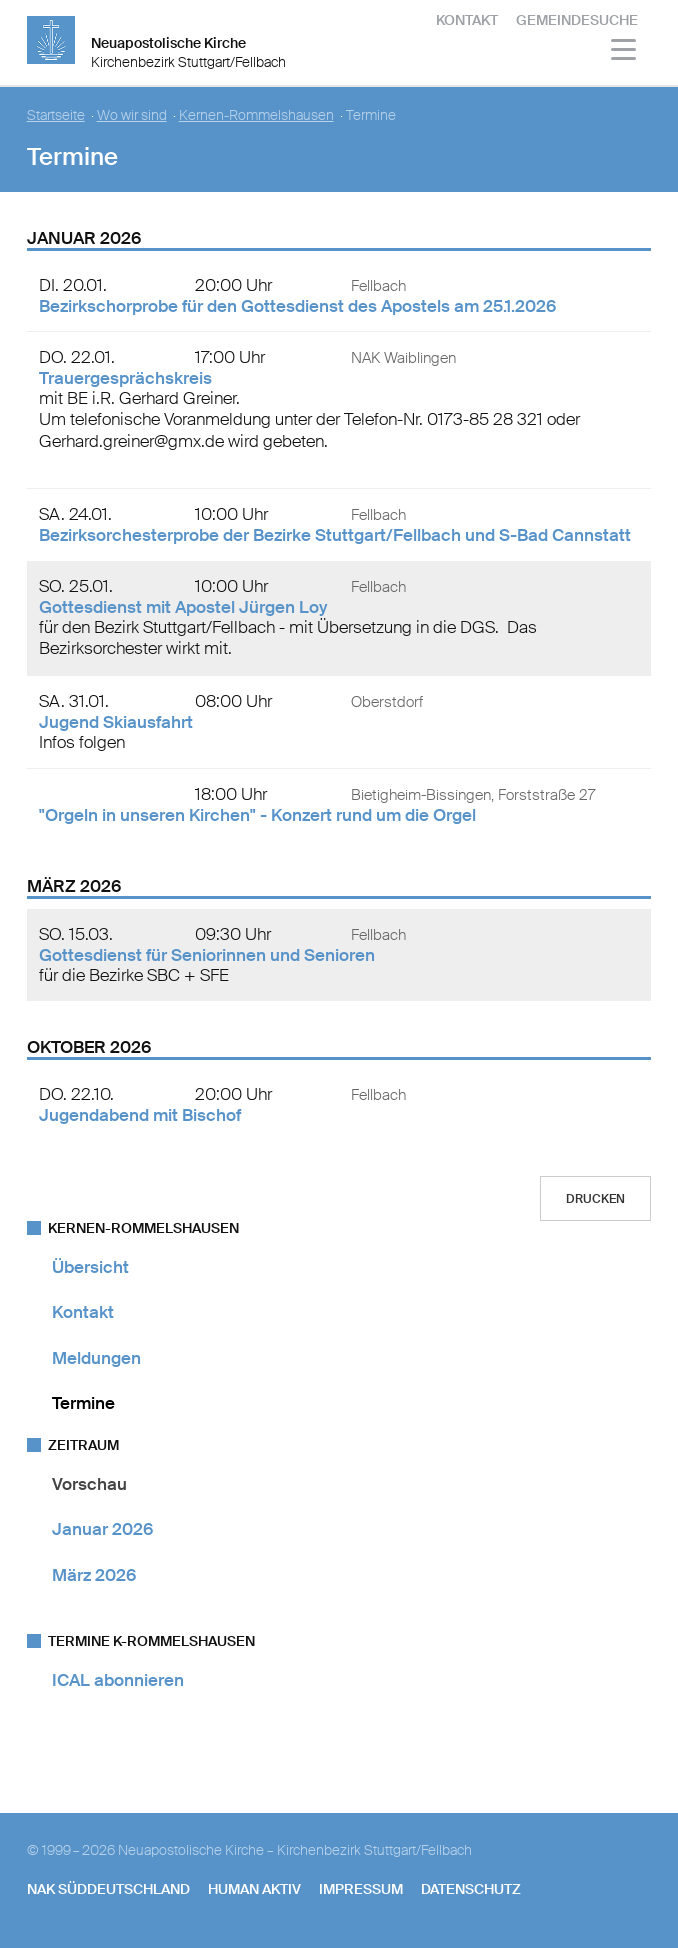 This screenshot has height=1948, width=678. Describe the element at coordinates (183, 607) in the screenshot. I see `Gottesdienst mit Apostel Jürgen Loy` at that location.